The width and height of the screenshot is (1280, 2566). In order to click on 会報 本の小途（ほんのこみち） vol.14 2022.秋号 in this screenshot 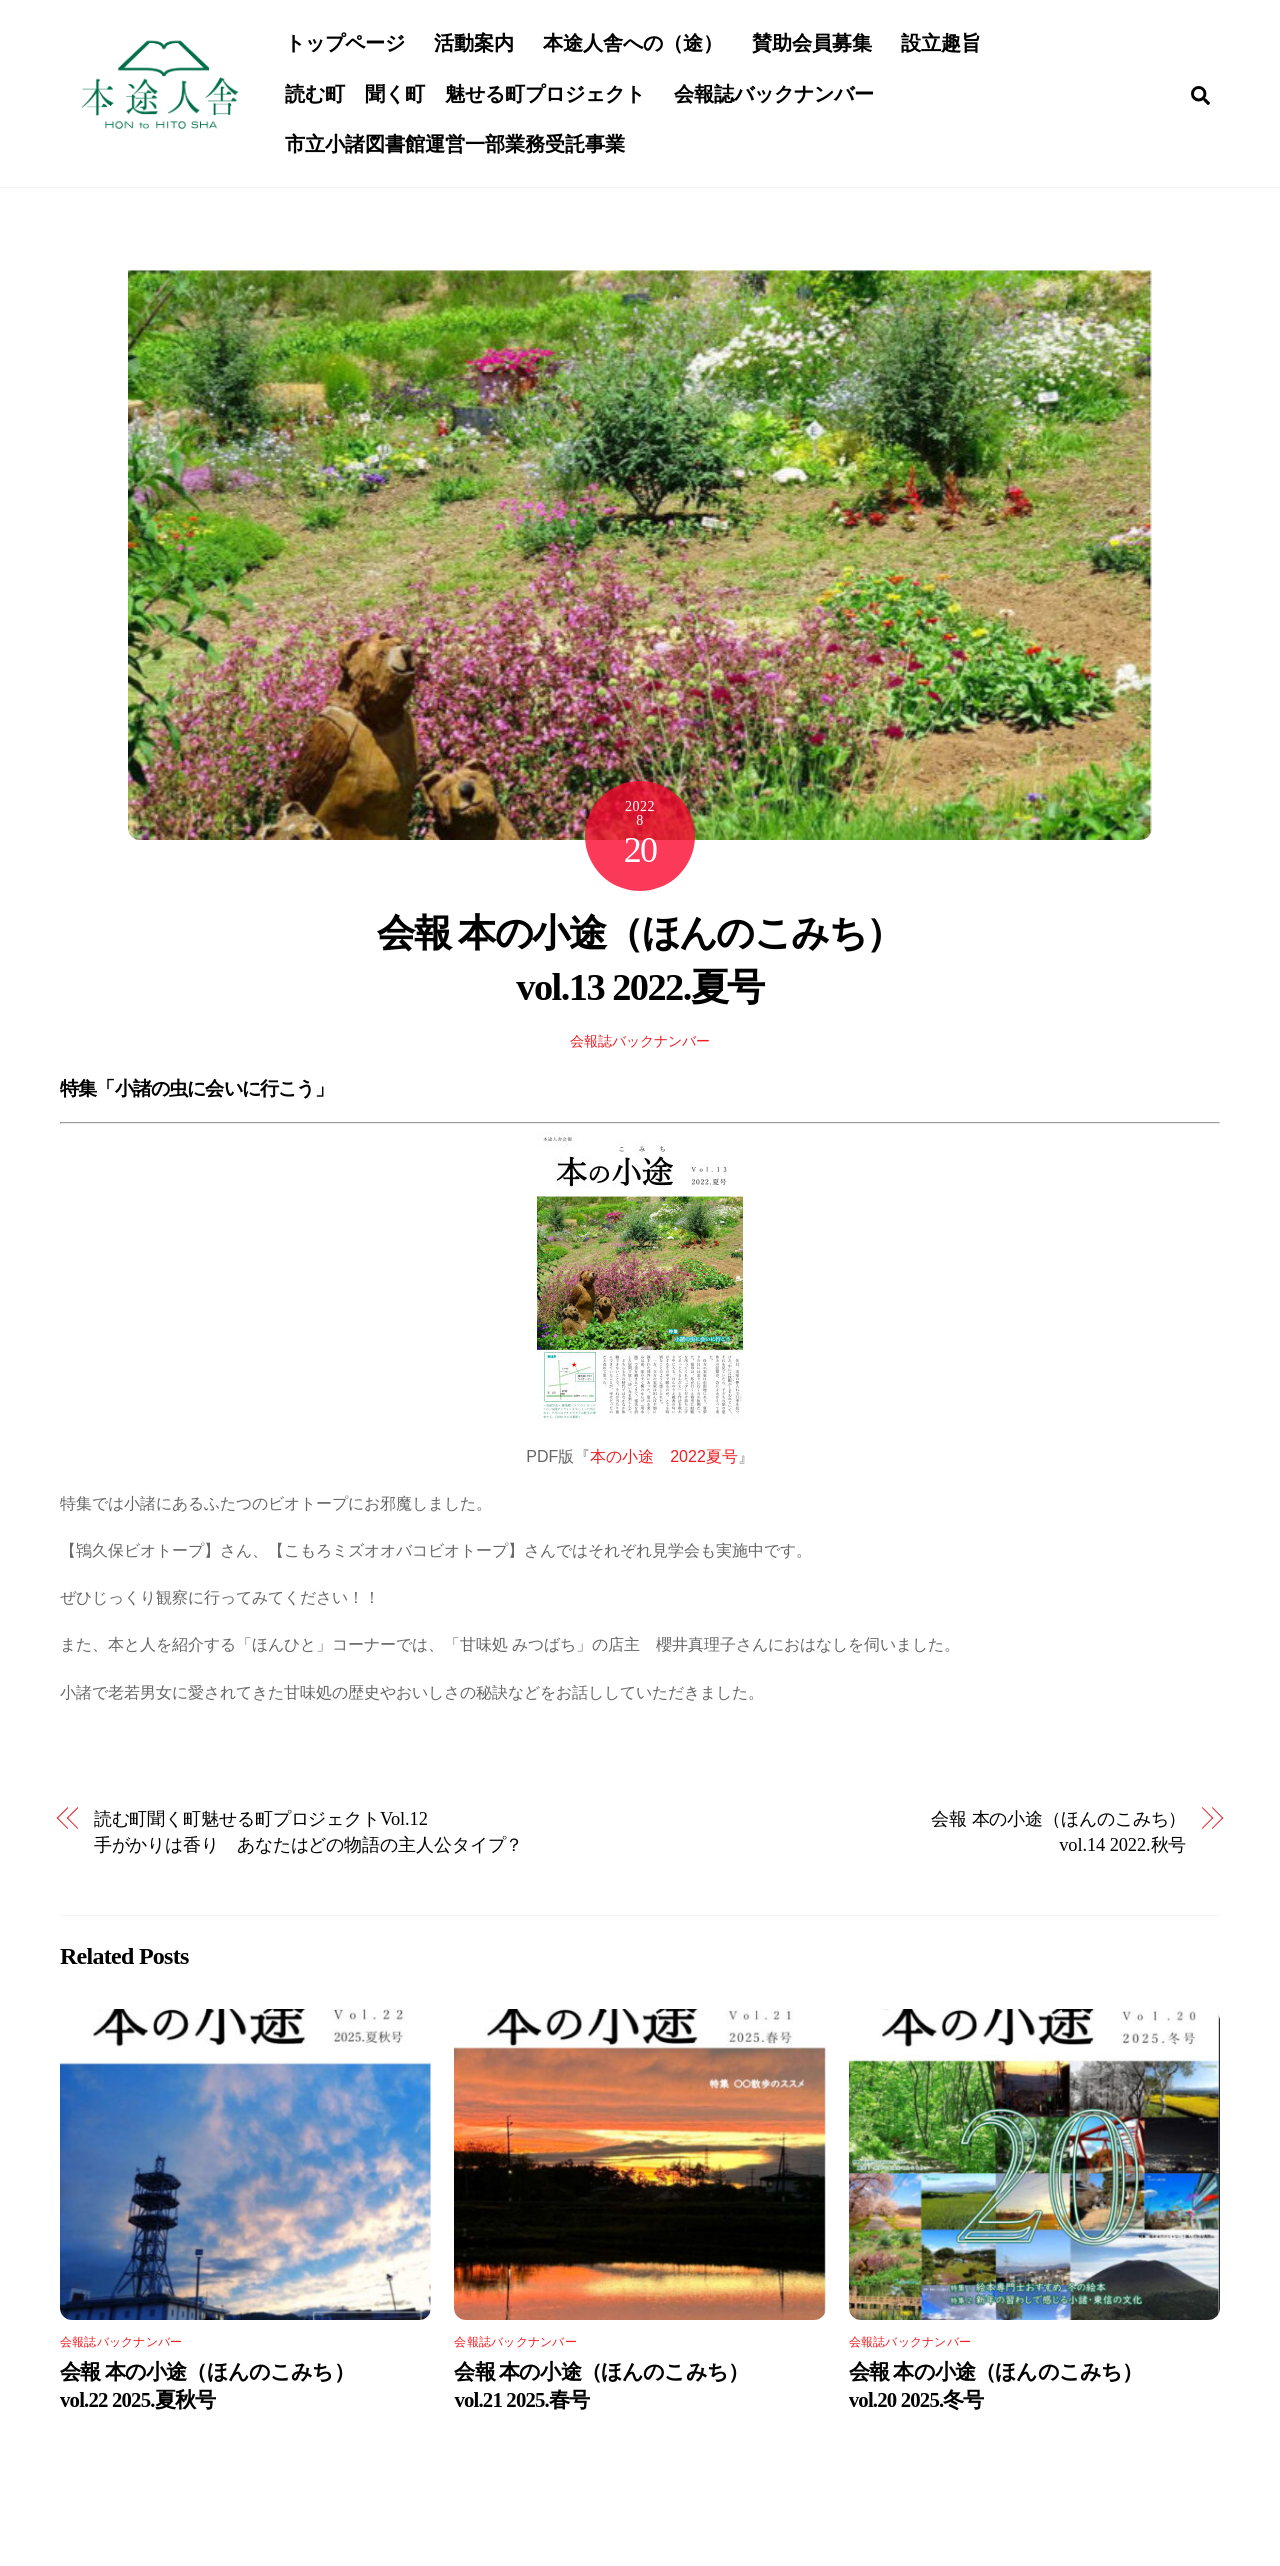, I will do `click(1058, 1836)`.